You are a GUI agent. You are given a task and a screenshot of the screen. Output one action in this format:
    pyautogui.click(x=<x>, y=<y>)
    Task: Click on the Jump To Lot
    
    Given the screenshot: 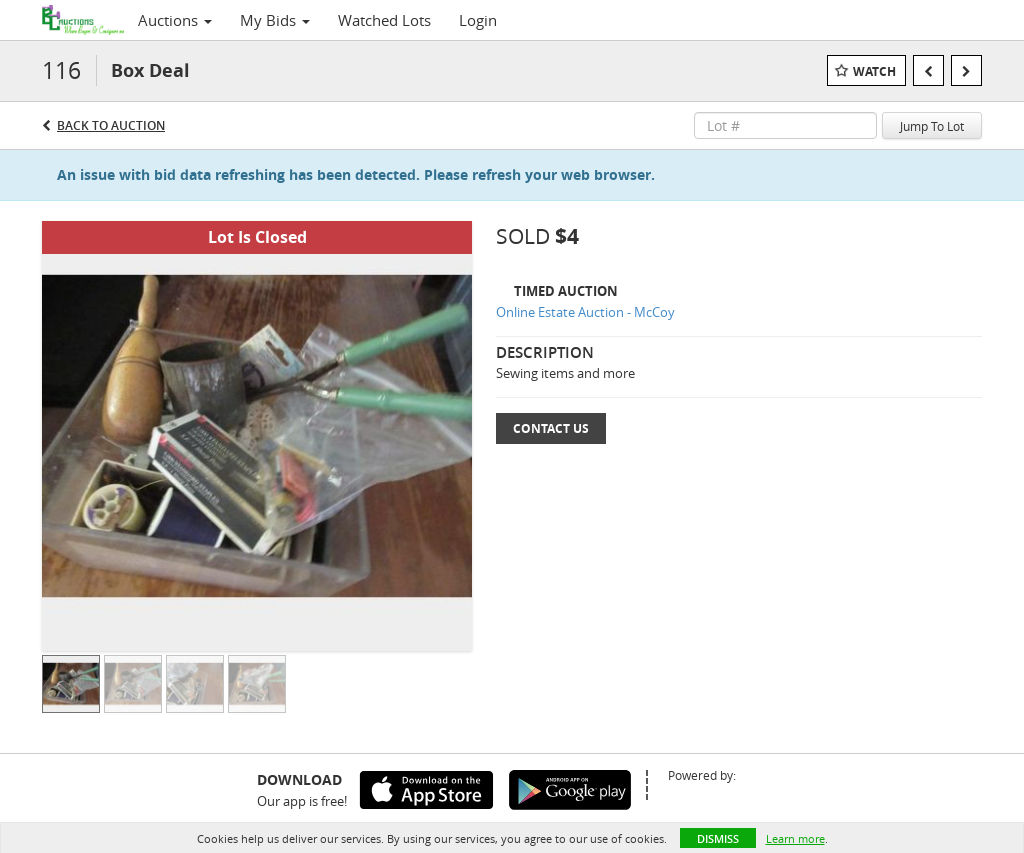 What is the action you would take?
    pyautogui.click(x=932, y=126)
    